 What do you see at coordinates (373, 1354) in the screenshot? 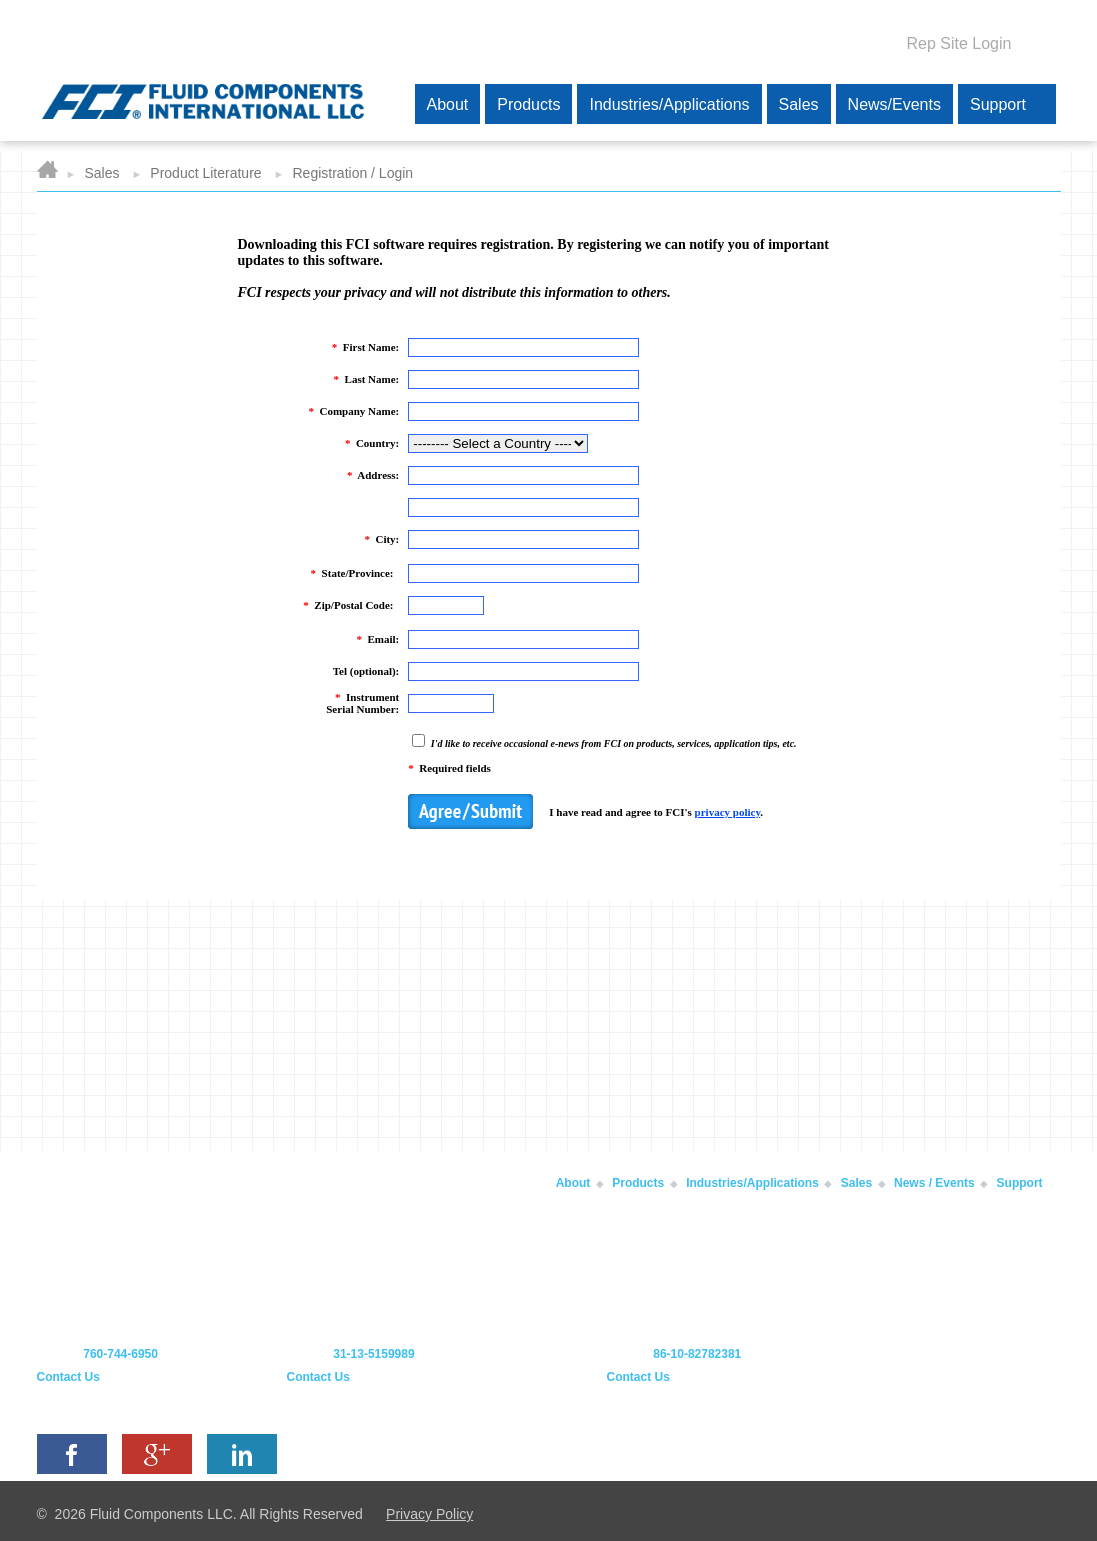
I see `31-13-5159989` at bounding box center [373, 1354].